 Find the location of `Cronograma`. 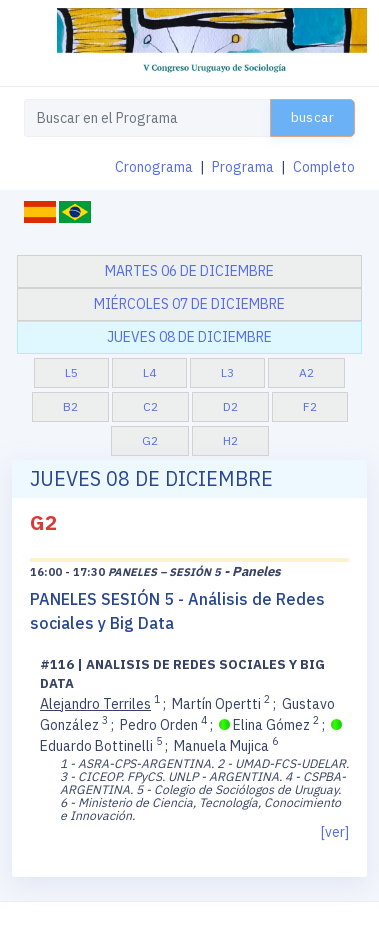

Cronograma is located at coordinates (154, 167).